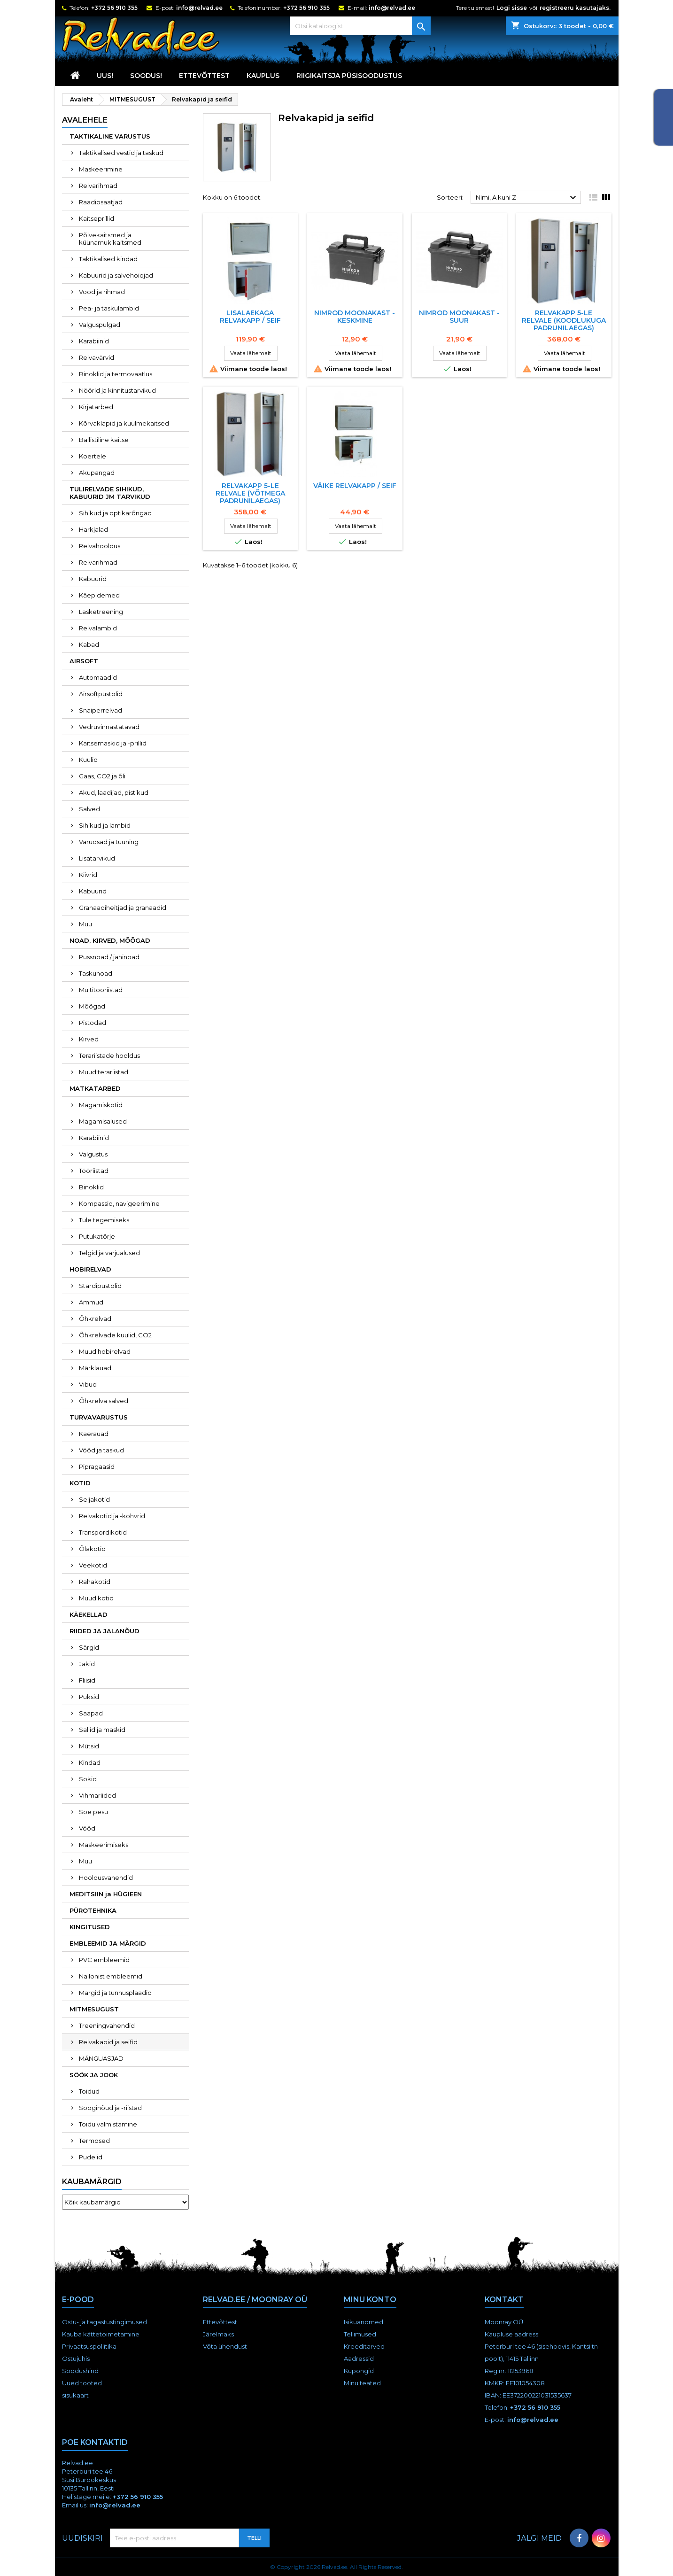 This screenshot has height=2576, width=673. What do you see at coordinates (204, 75) in the screenshot?
I see `Ettevõttest` at bounding box center [204, 75].